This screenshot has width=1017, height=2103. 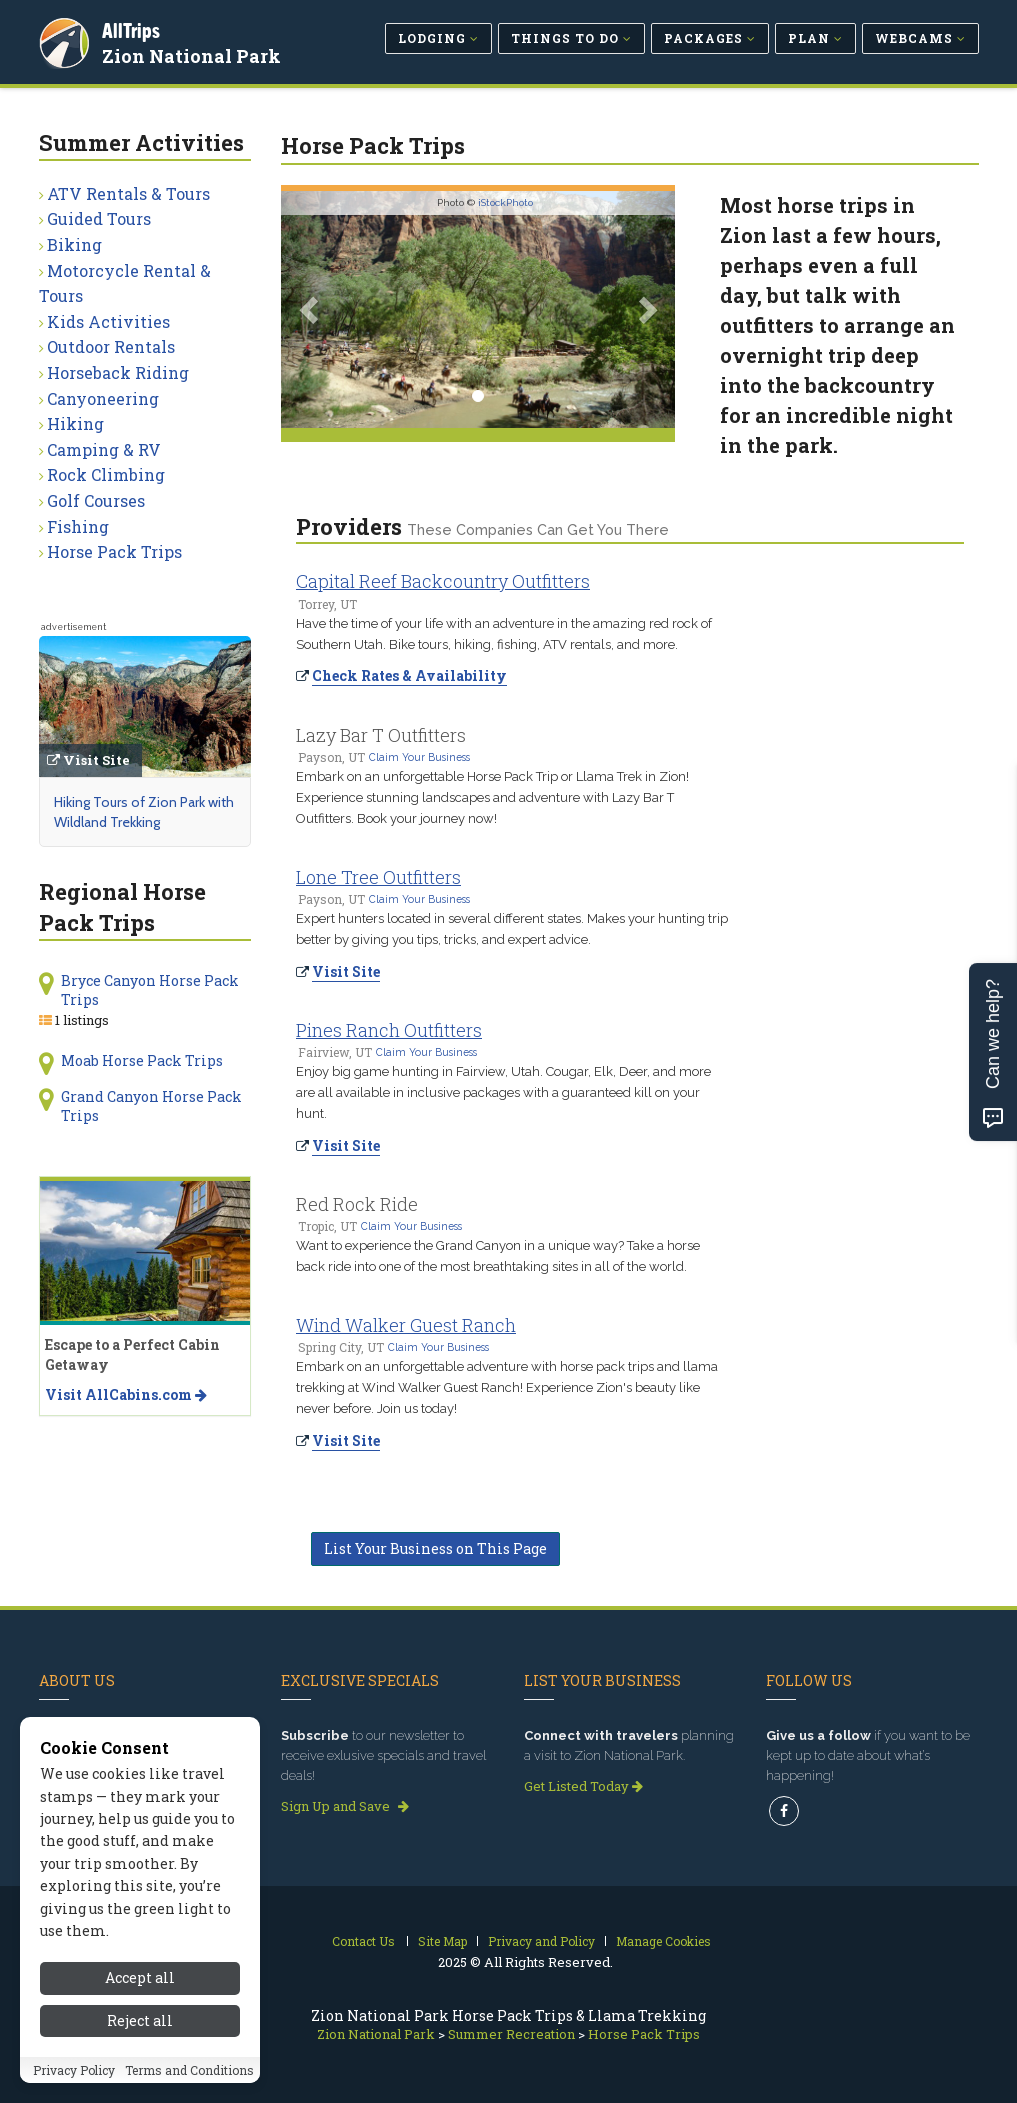 I want to click on Outdoor Rentals, so click(x=111, y=346).